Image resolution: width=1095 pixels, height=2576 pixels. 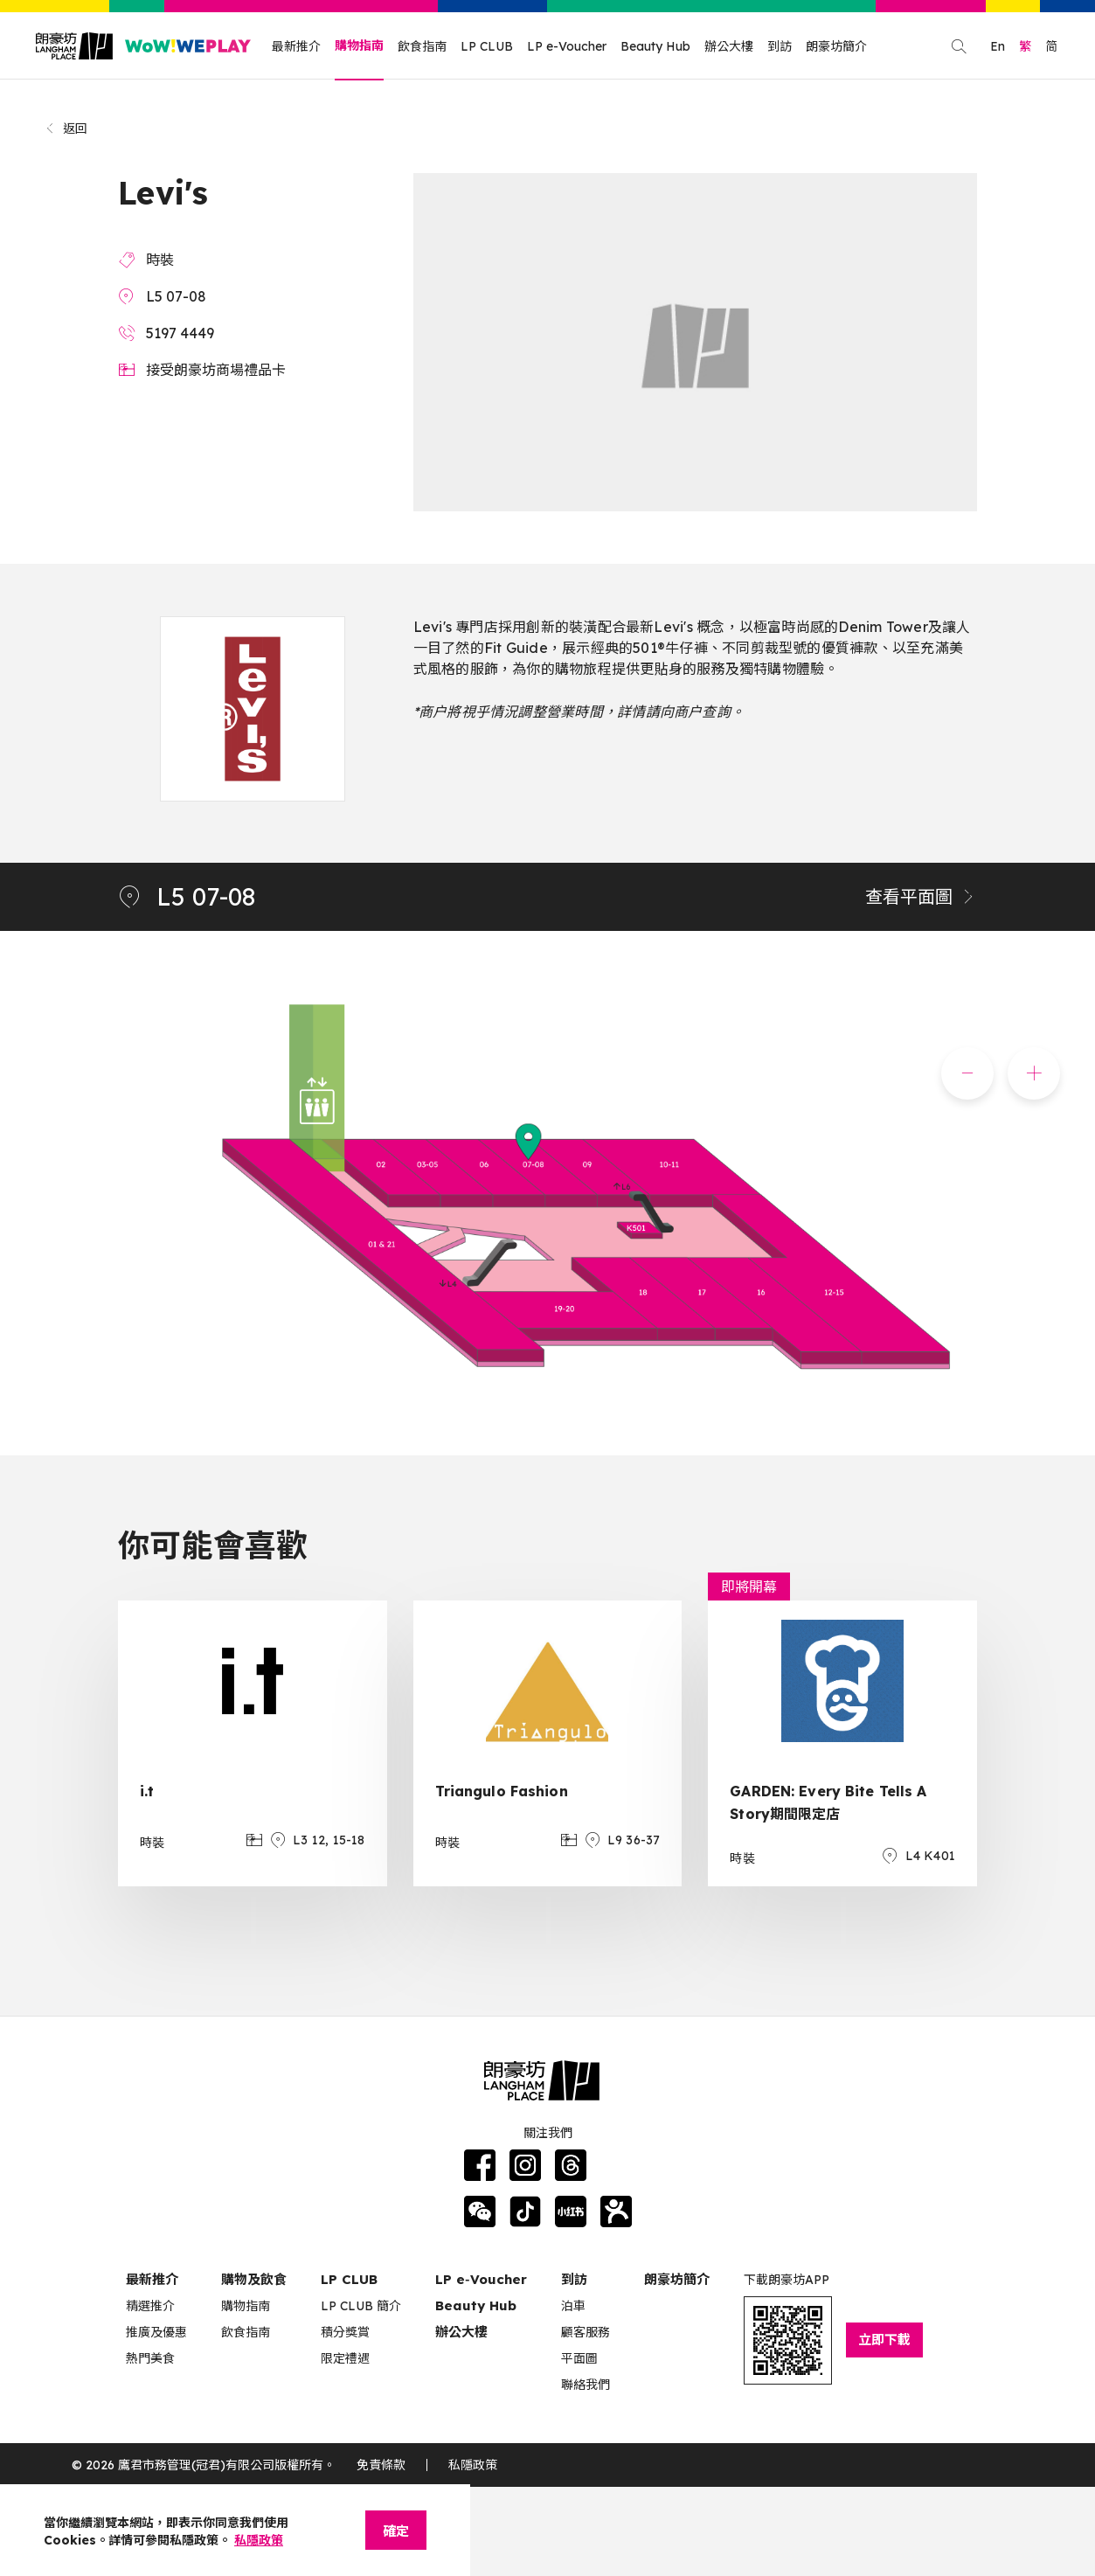 What do you see at coordinates (156, 2332) in the screenshot?
I see `推廣及優惠` at bounding box center [156, 2332].